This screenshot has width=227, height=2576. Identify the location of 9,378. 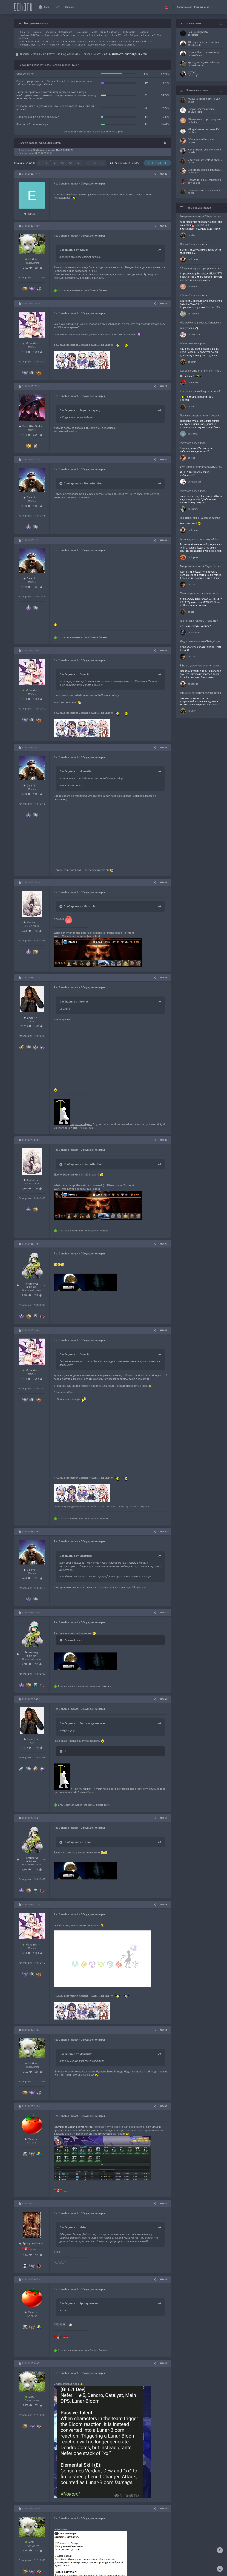
(26, 931).